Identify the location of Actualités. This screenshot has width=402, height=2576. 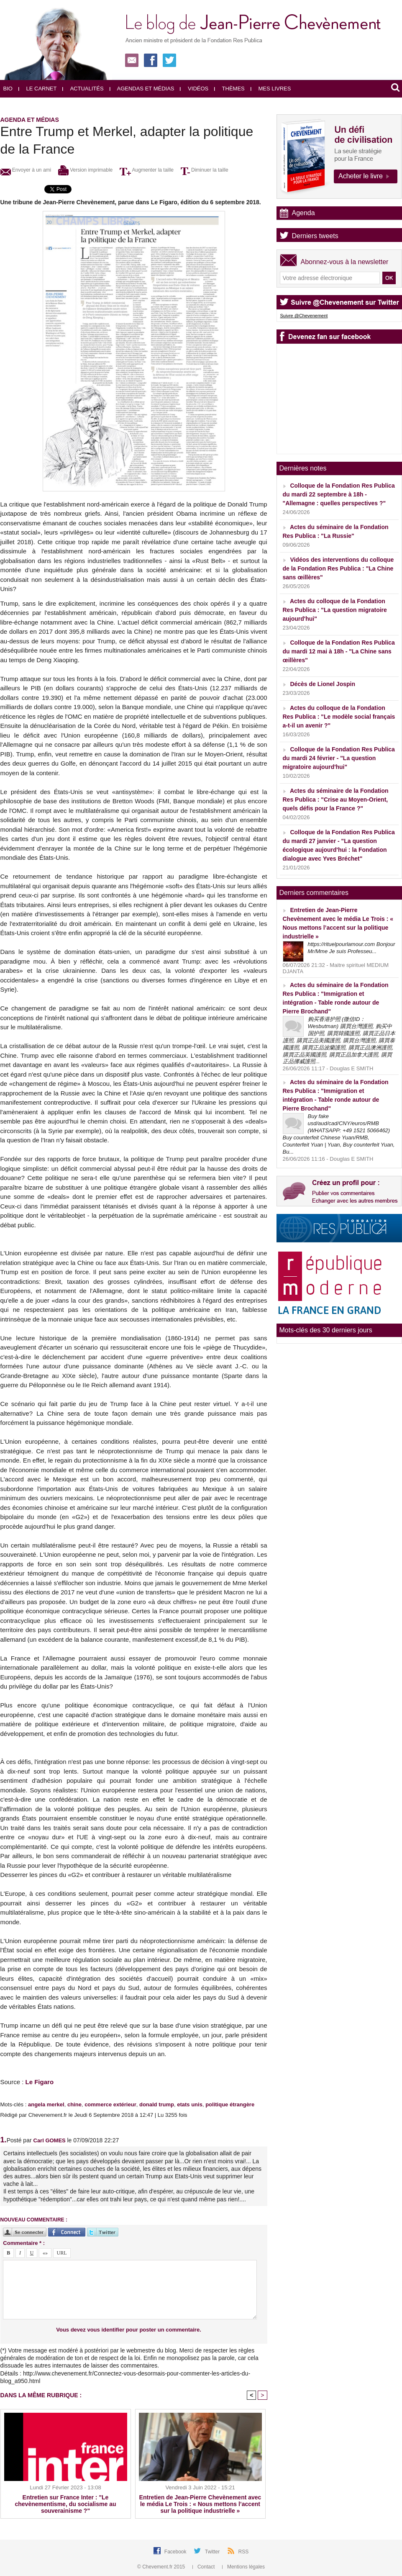
(82, 88).